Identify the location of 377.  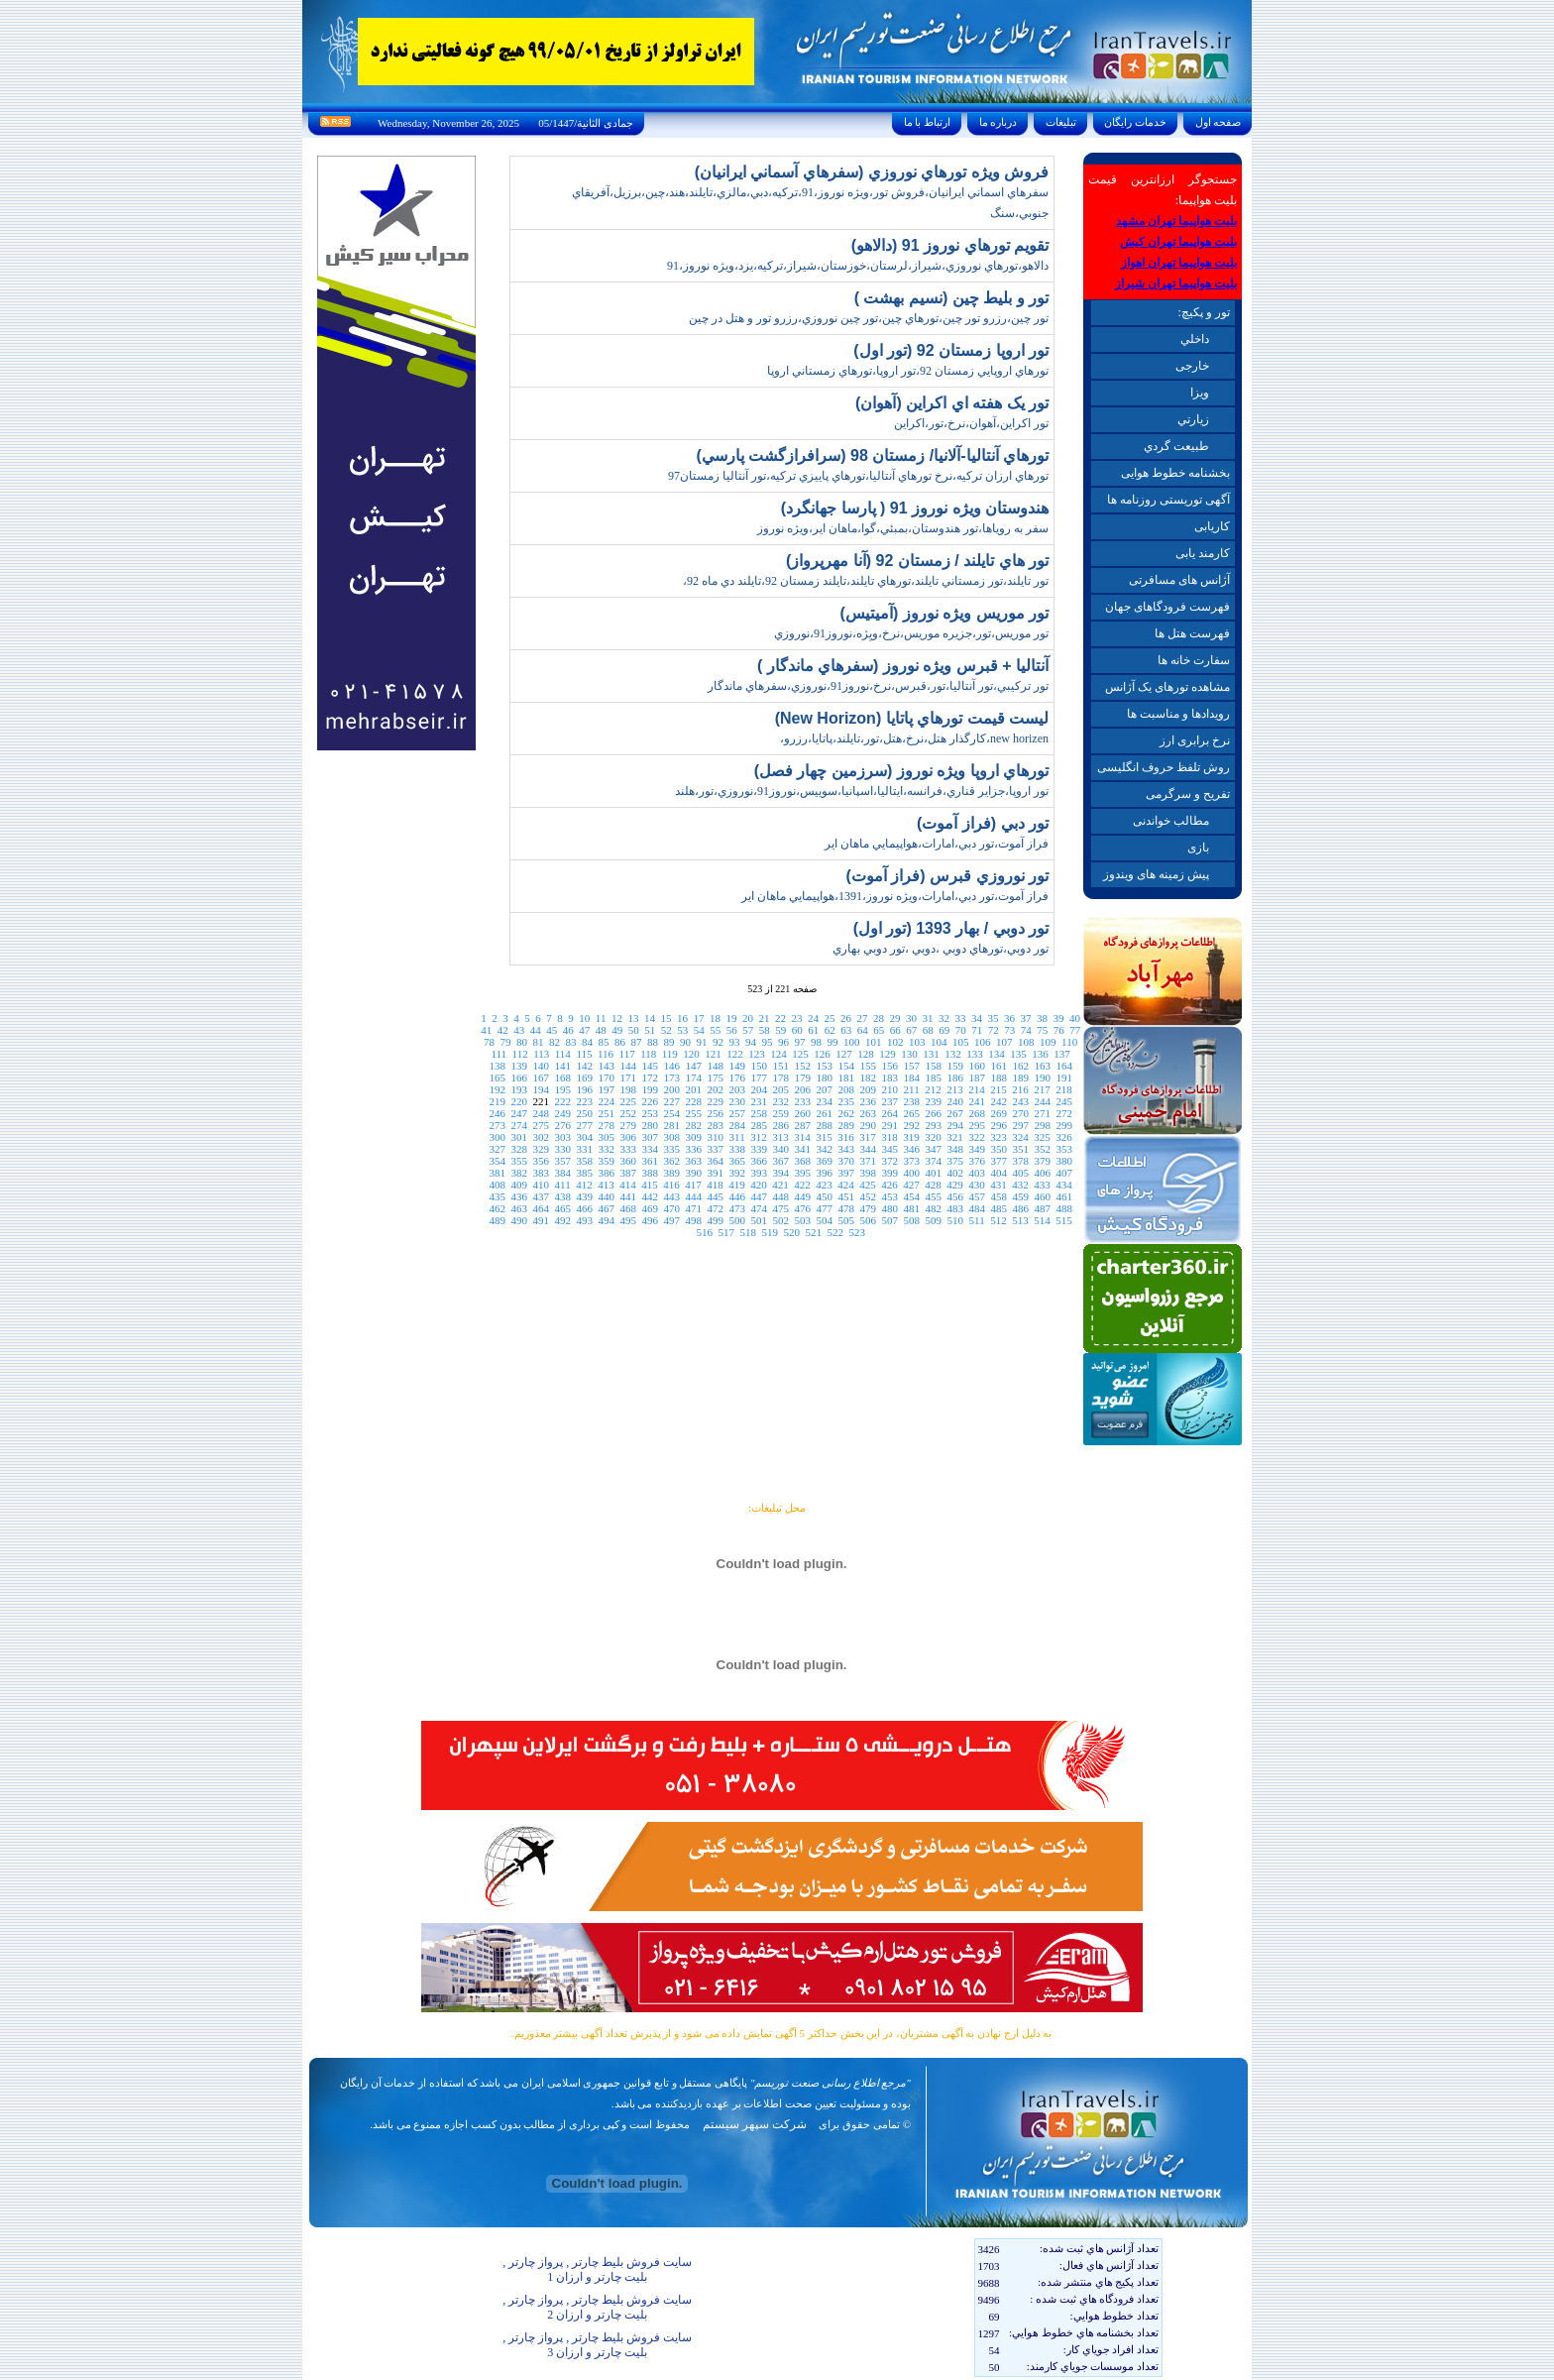
(998, 1161).